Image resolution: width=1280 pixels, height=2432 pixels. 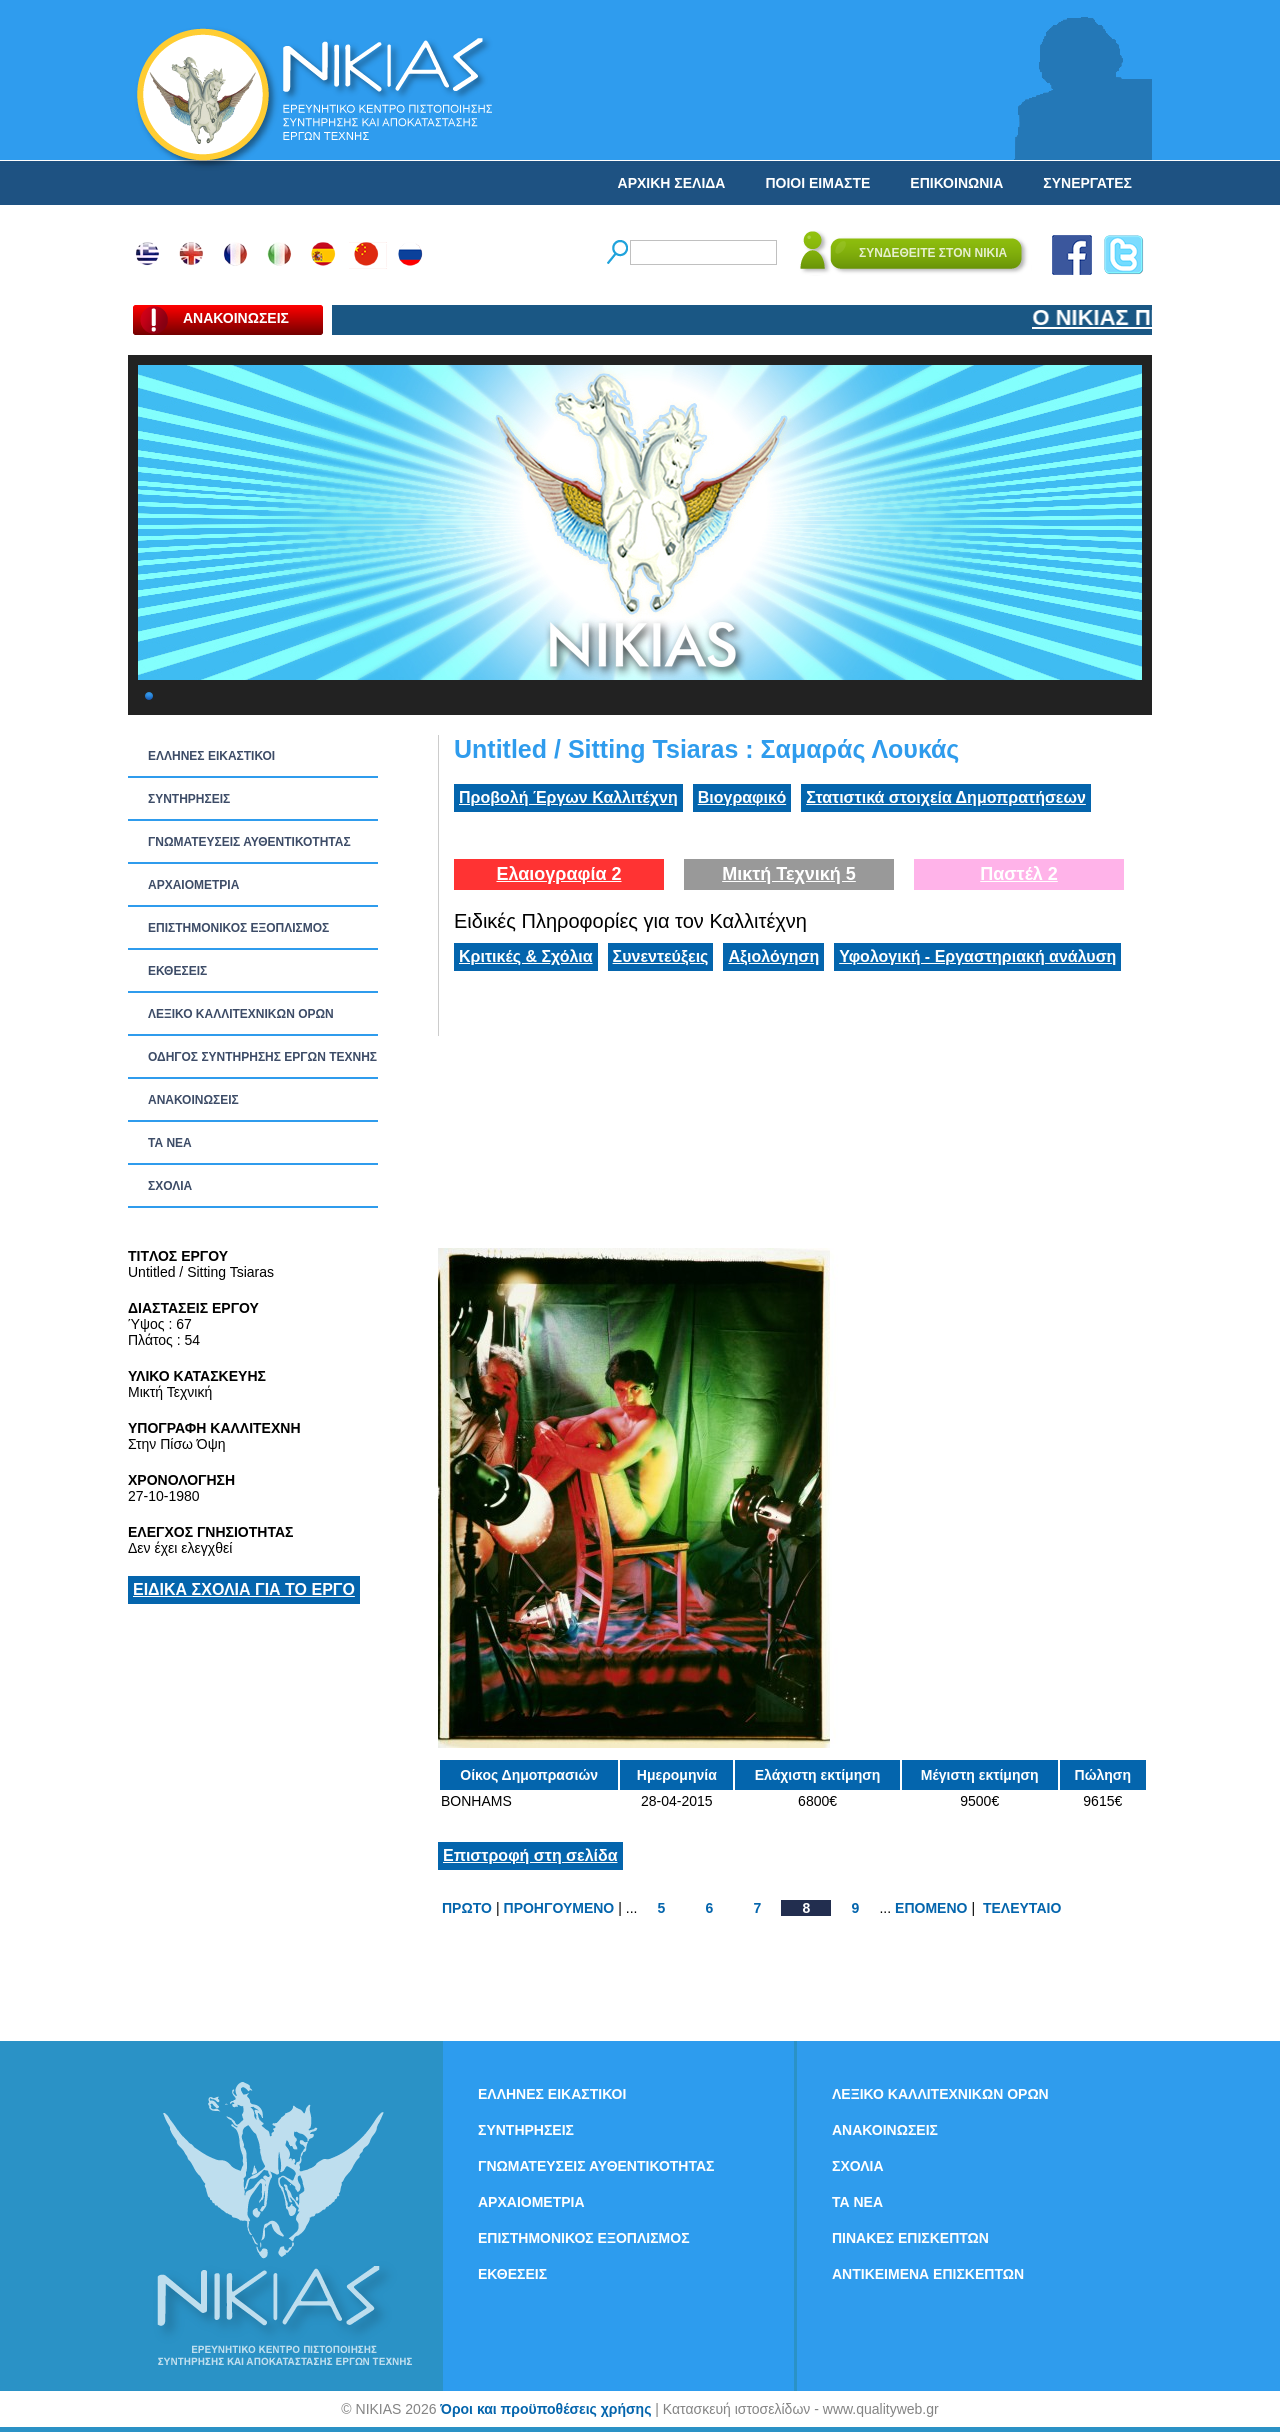 I want to click on ΕΚΘΕΣΕΙΣ, so click(x=177, y=971).